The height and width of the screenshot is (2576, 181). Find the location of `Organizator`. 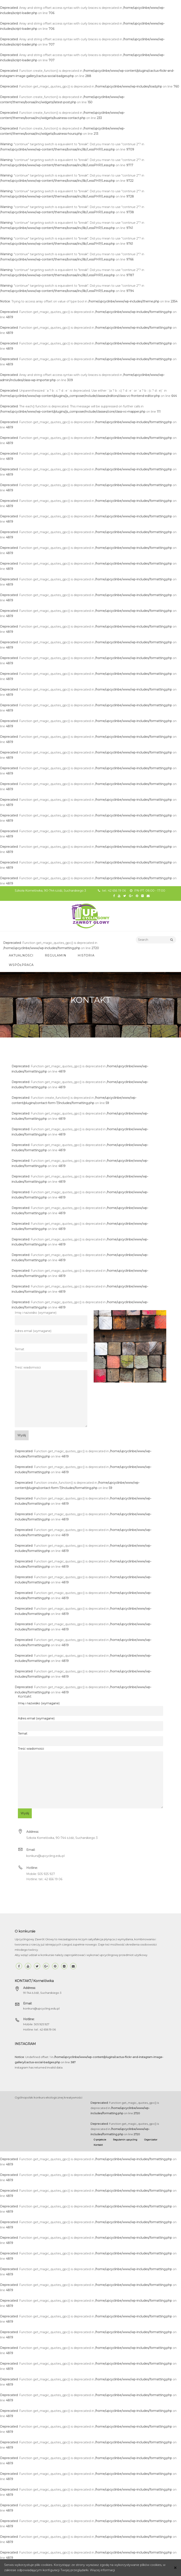

Organizator is located at coordinates (150, 2139).